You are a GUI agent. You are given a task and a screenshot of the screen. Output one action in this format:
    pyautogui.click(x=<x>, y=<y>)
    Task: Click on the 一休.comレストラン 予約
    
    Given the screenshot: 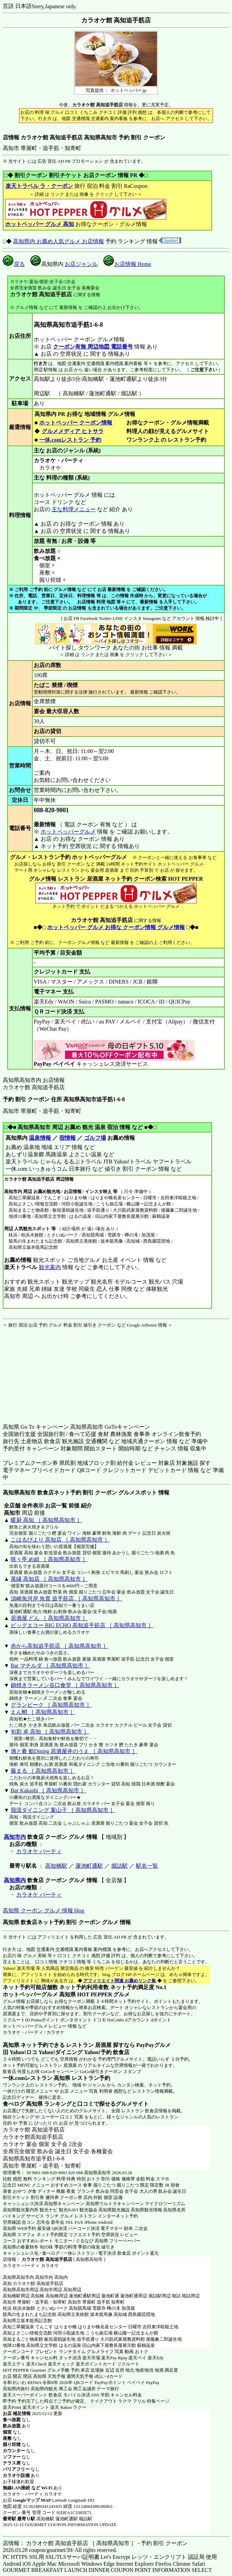 What is the action you would take?
    pyautogui.click(x=70, y=440)
    